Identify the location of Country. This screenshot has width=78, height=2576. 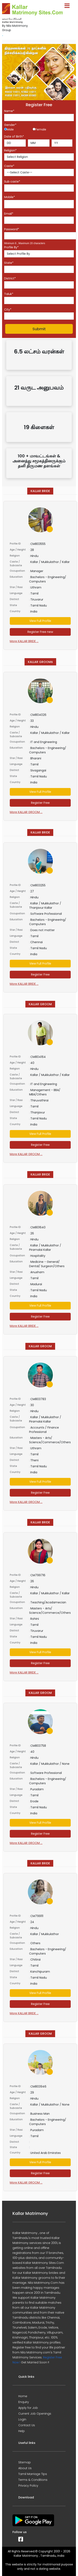
(15, 611).